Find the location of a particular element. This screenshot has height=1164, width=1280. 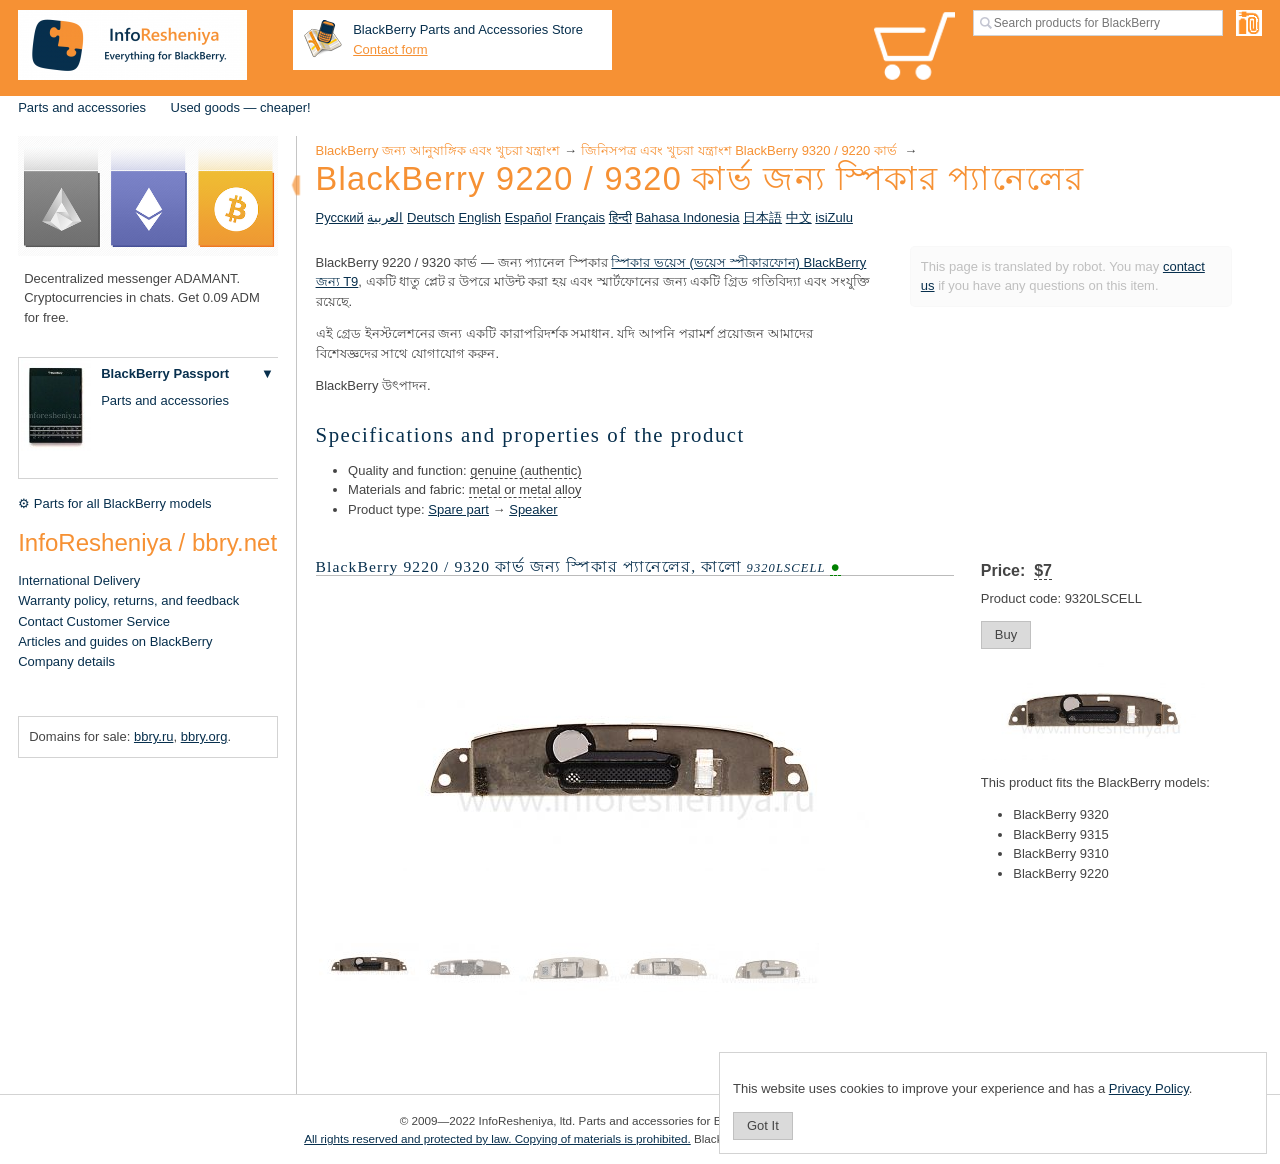

Contact Customer Service is located at coordinates (94, 621).